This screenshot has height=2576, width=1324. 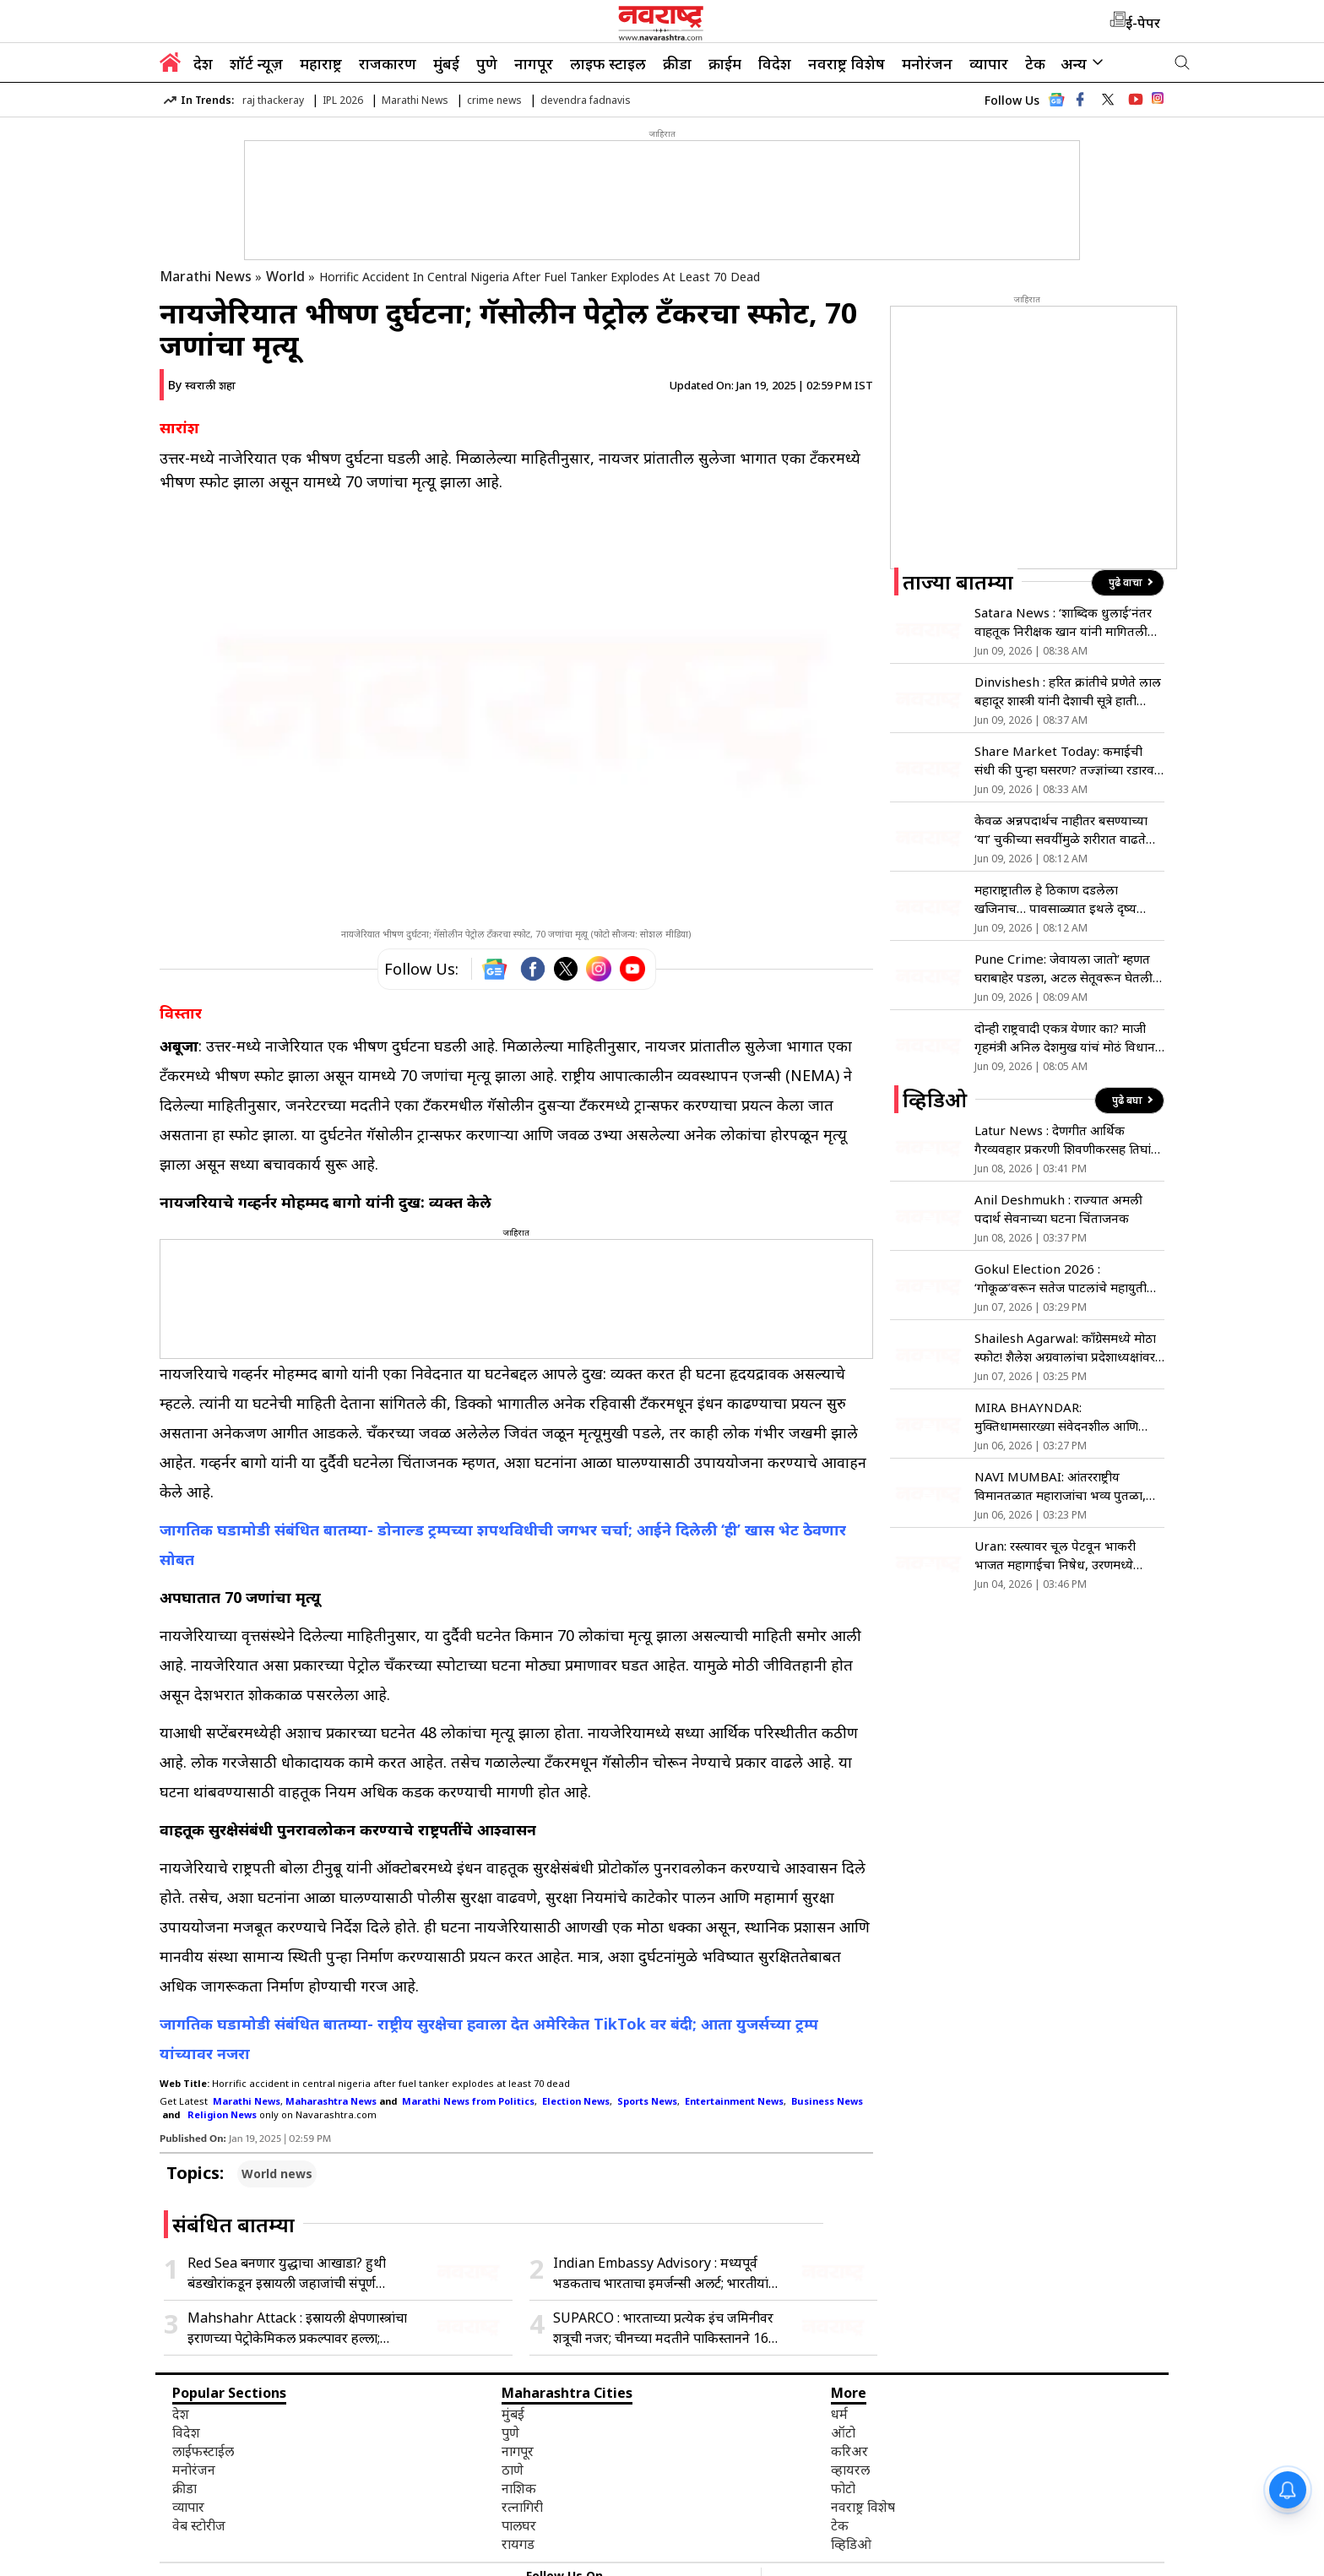 What do you see at coordinates (286, 2273) in the screenshot?
I see `Red Sea बनणार युद्धाचा आखाडा? हुथी बंडखोरांकडून इस्रायली जहाजांची संपूर्ण ‘नाकेबंदी’; जागतिक तेल पुरवठा धोक्यात` at bounding box center [286, 2273].